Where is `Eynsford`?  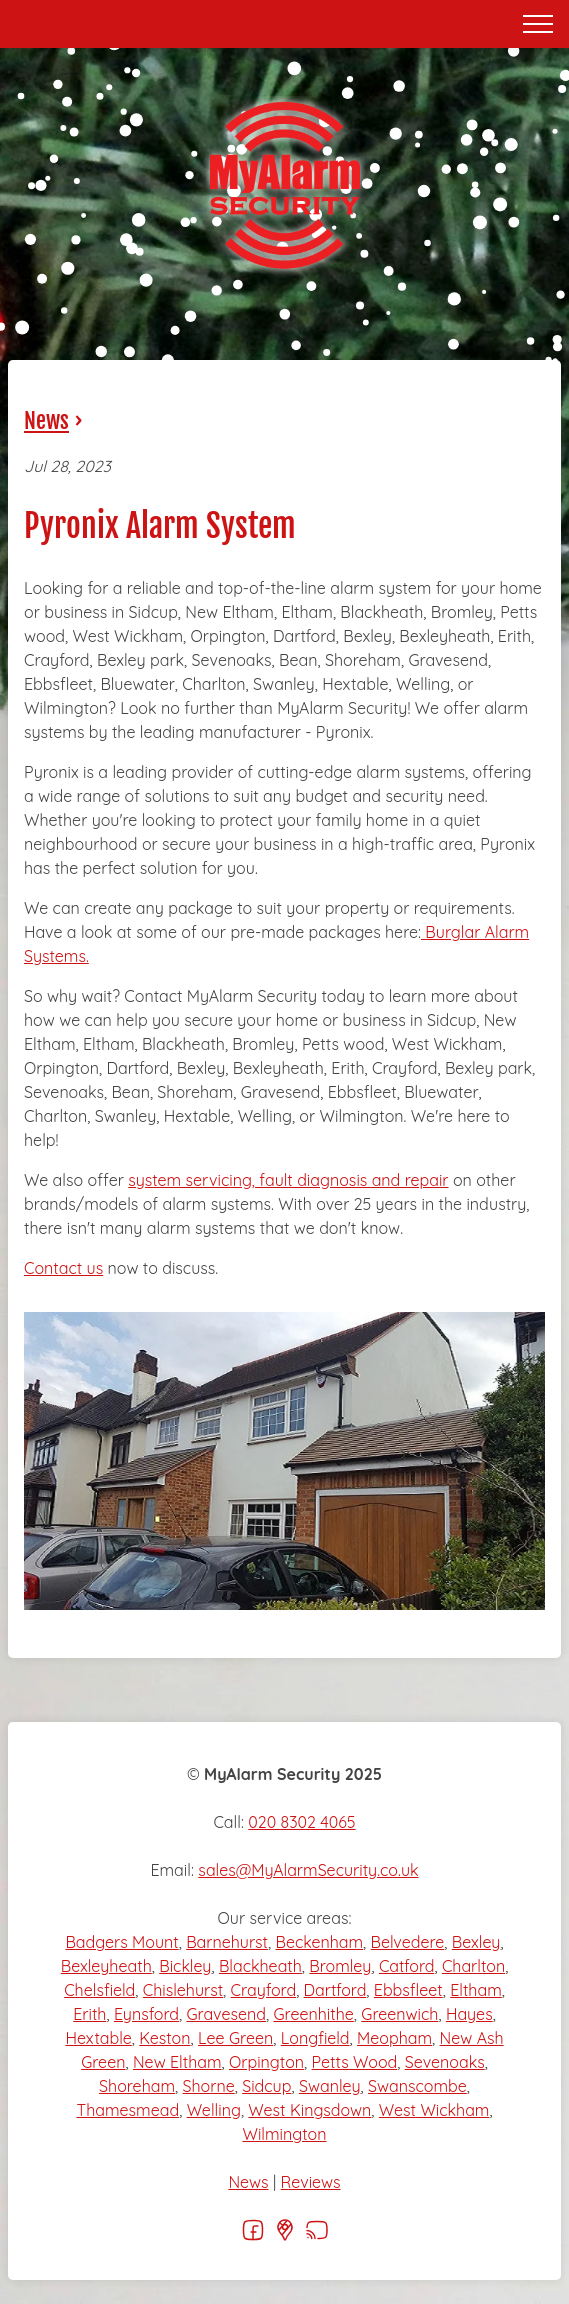 Eynsford is located at coordinates (146, 2014).